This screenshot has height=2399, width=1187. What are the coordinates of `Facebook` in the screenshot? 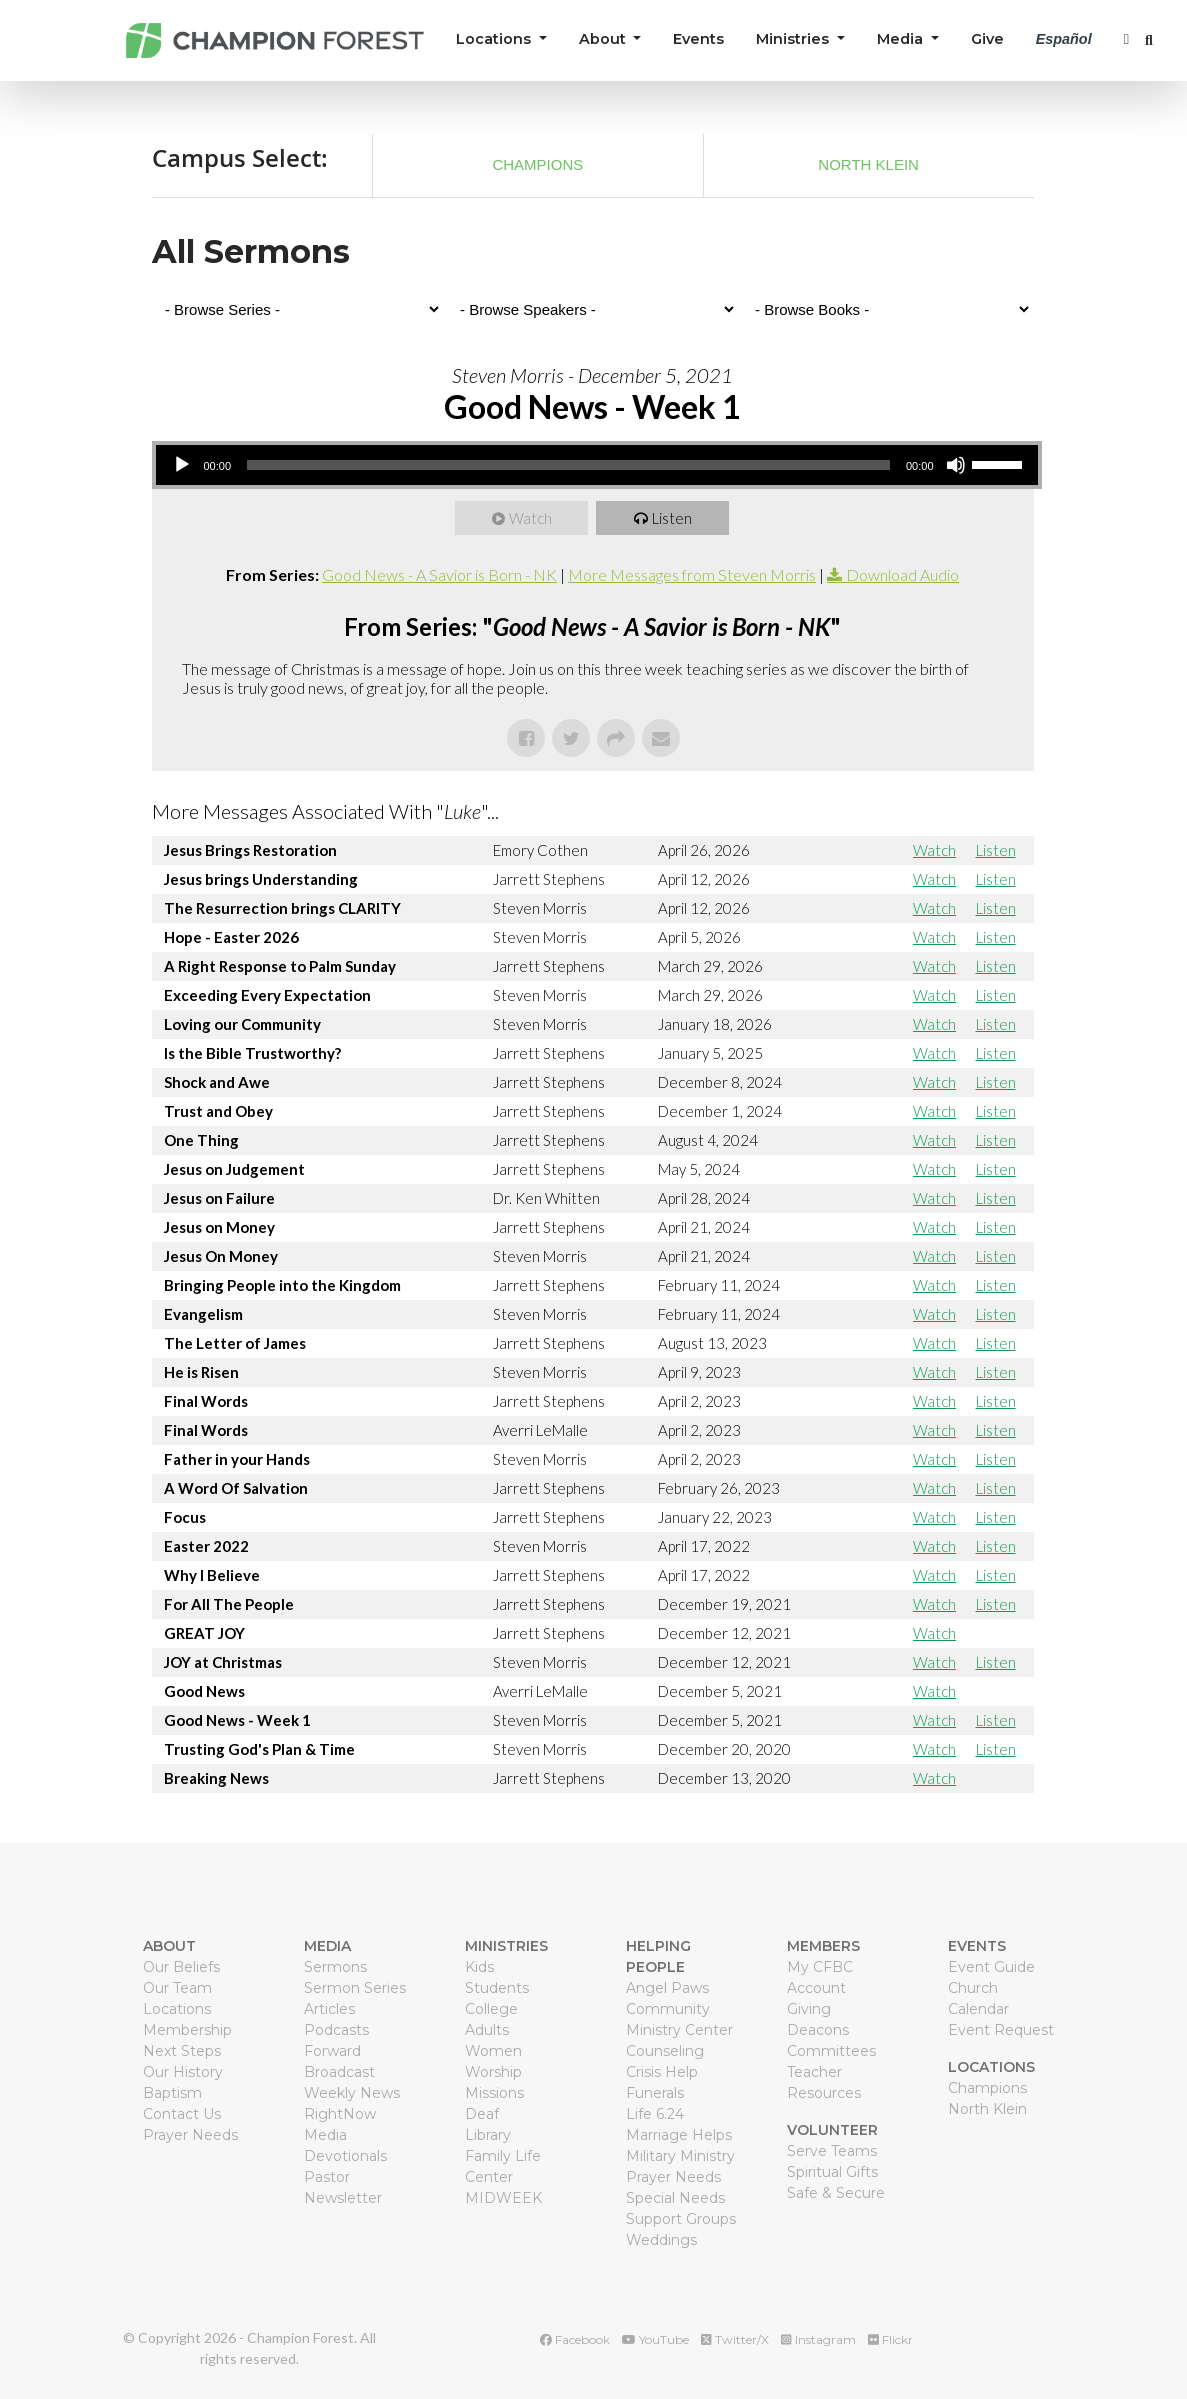 It's located at (575, 2339).